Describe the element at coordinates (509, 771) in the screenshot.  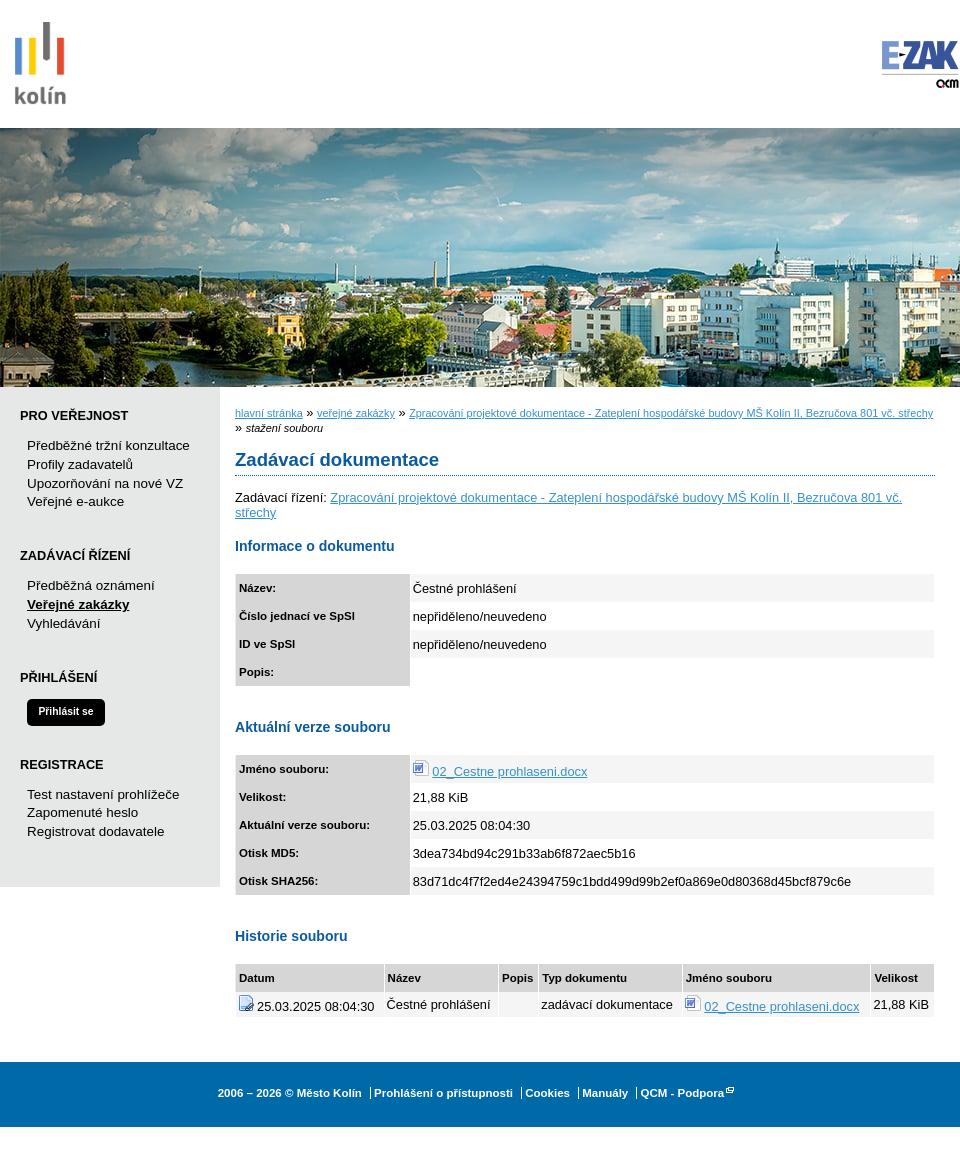
I see `02_Cestne prohlaseni.docx` at that location.